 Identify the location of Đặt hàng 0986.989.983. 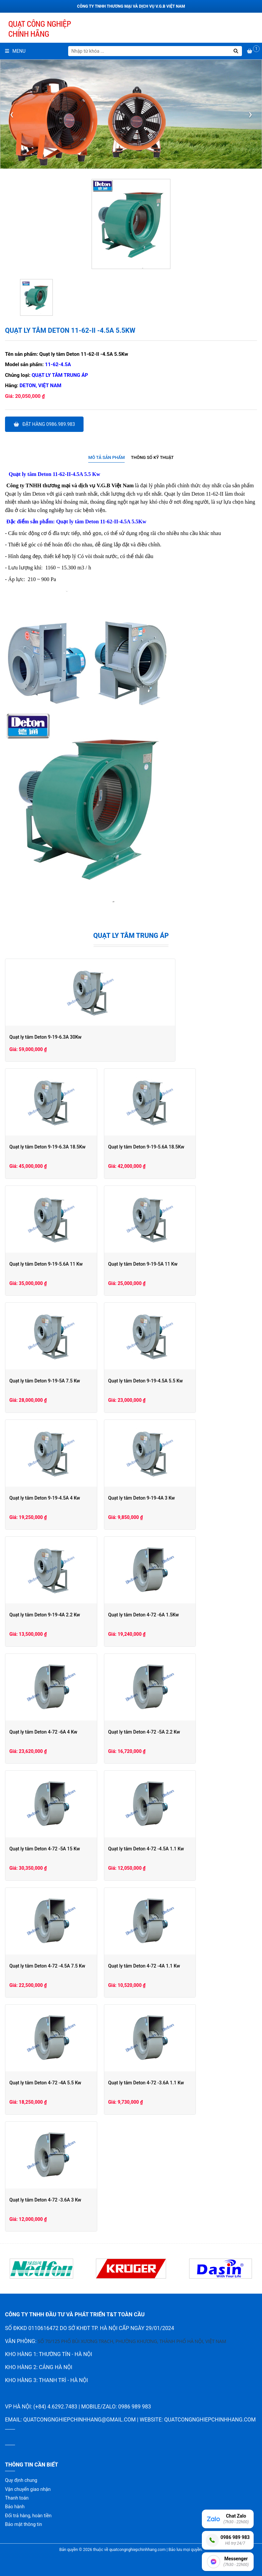
(44, 424).